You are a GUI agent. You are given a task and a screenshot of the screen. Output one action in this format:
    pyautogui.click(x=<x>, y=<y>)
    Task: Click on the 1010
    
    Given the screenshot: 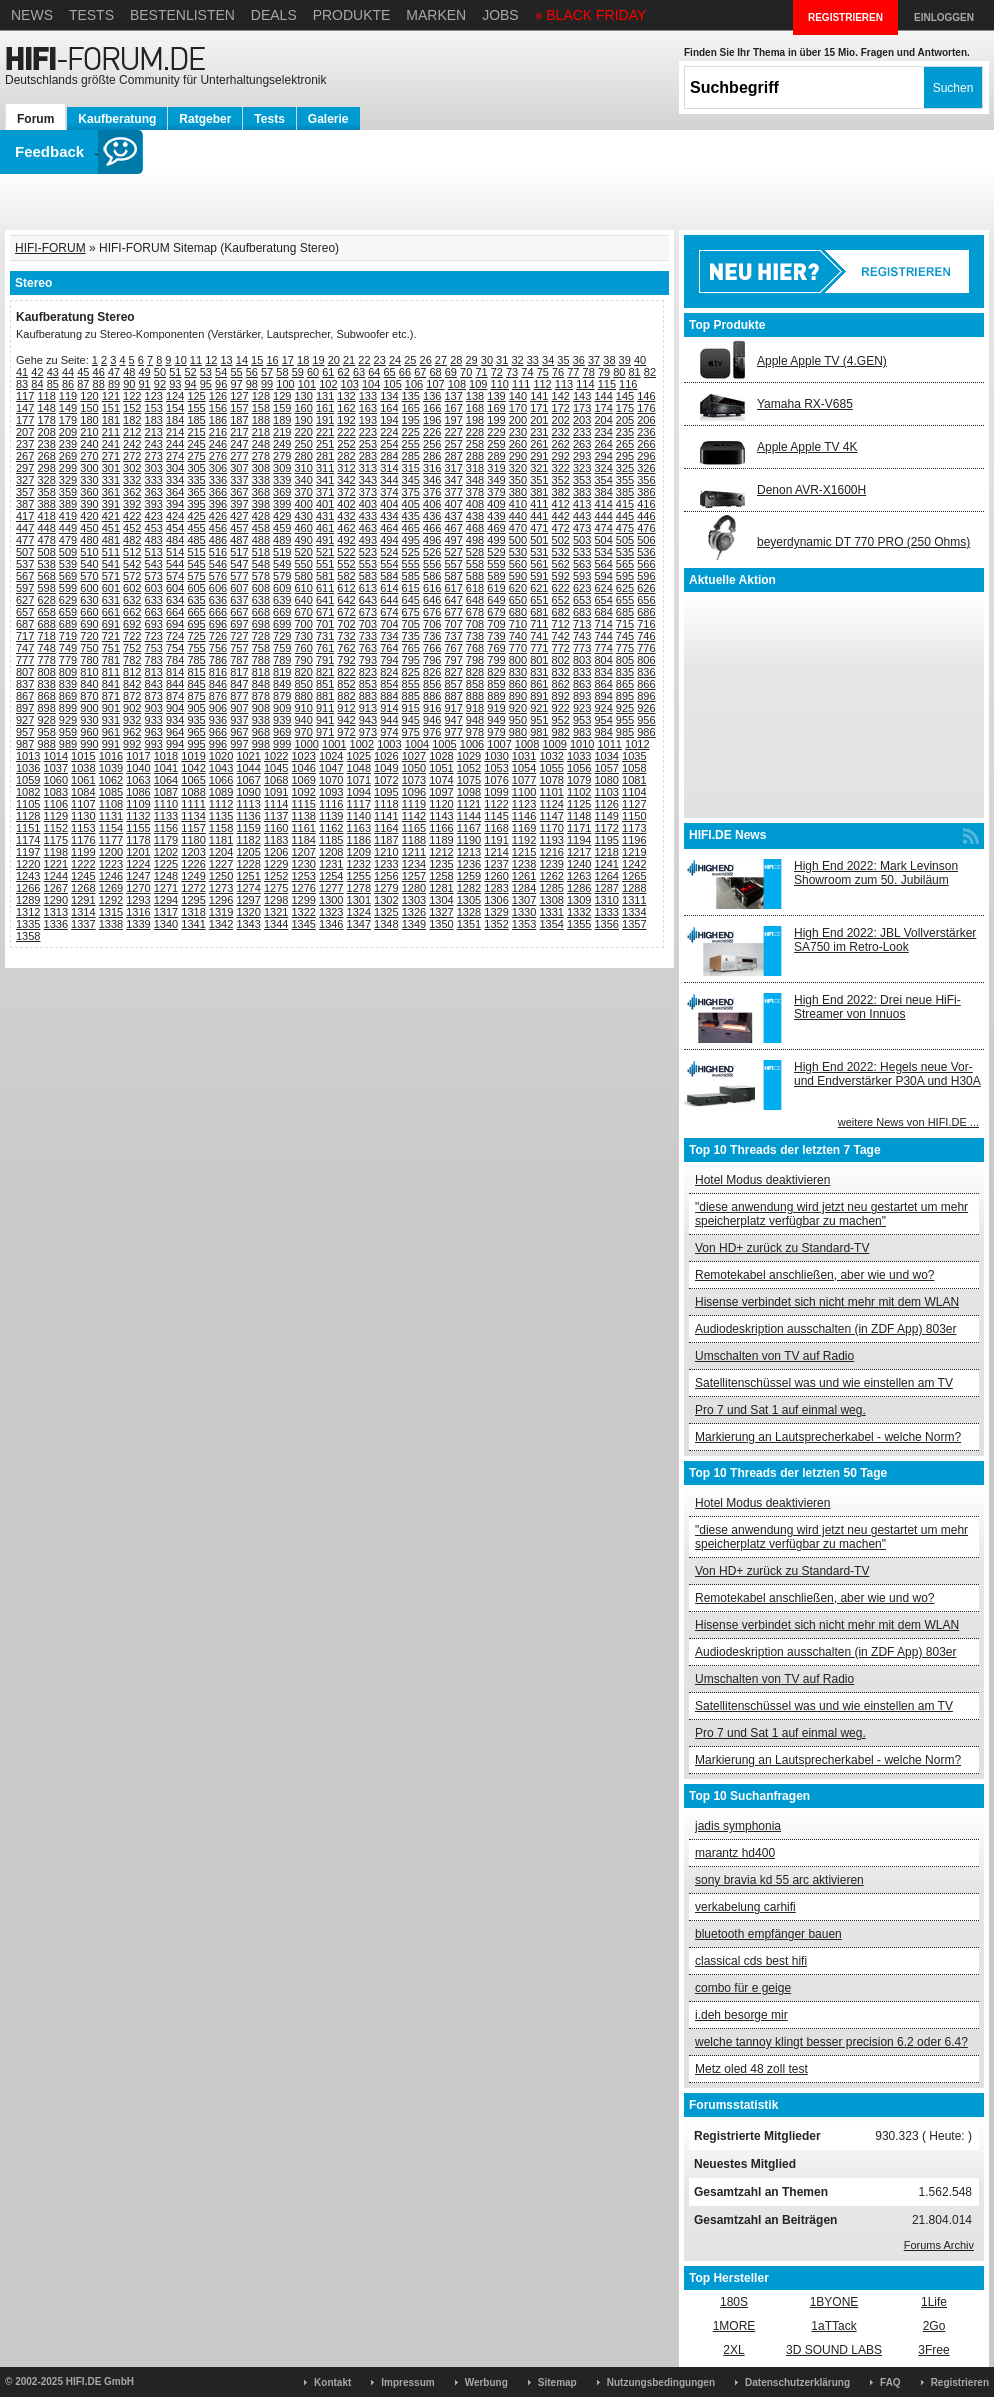 What is the action you would take?
    pyautogui.click(x=582, y=744)
    